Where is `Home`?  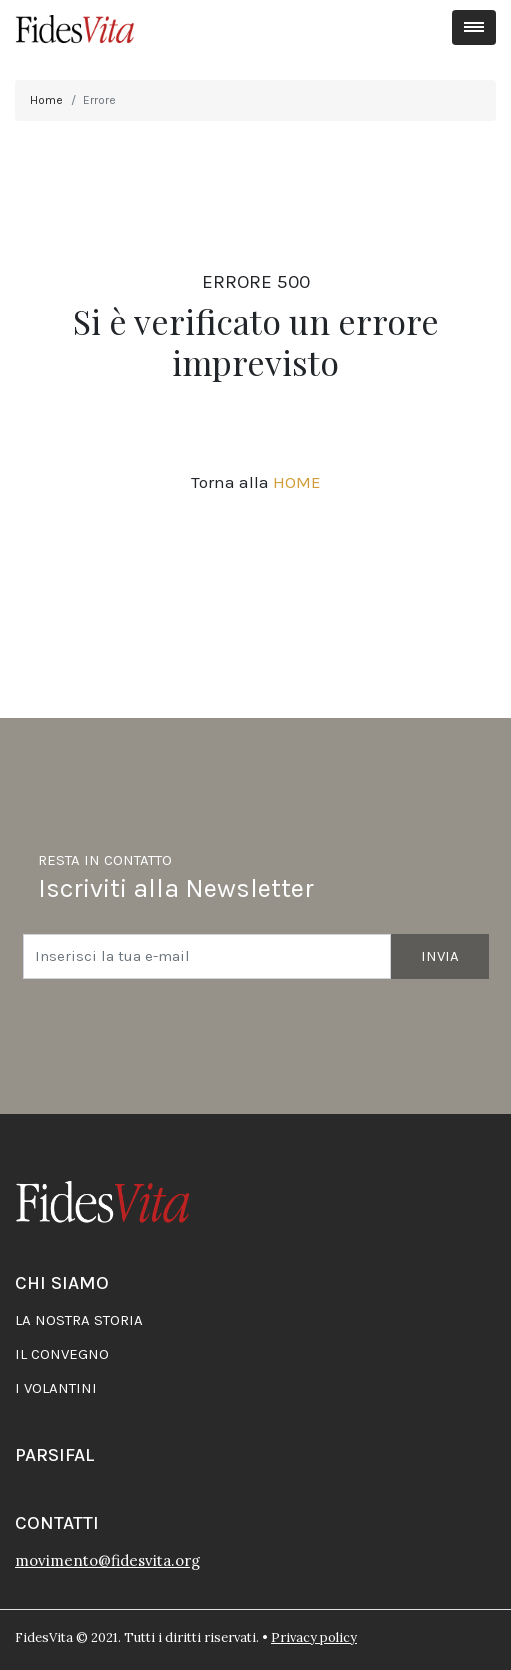
Home is located at coordinates (46, 100).